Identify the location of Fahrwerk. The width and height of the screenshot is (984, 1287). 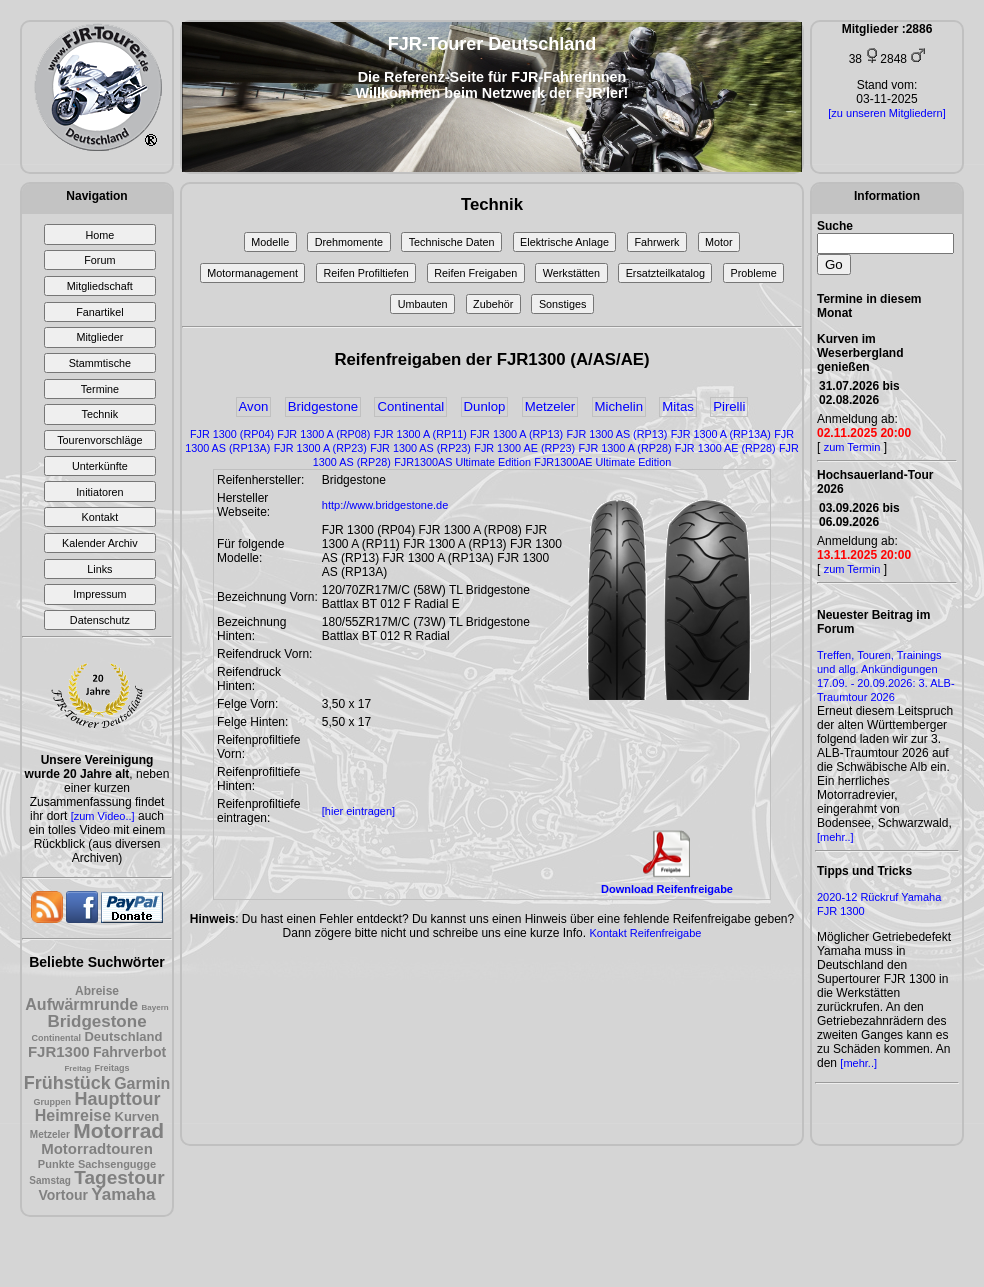
(656, 242).